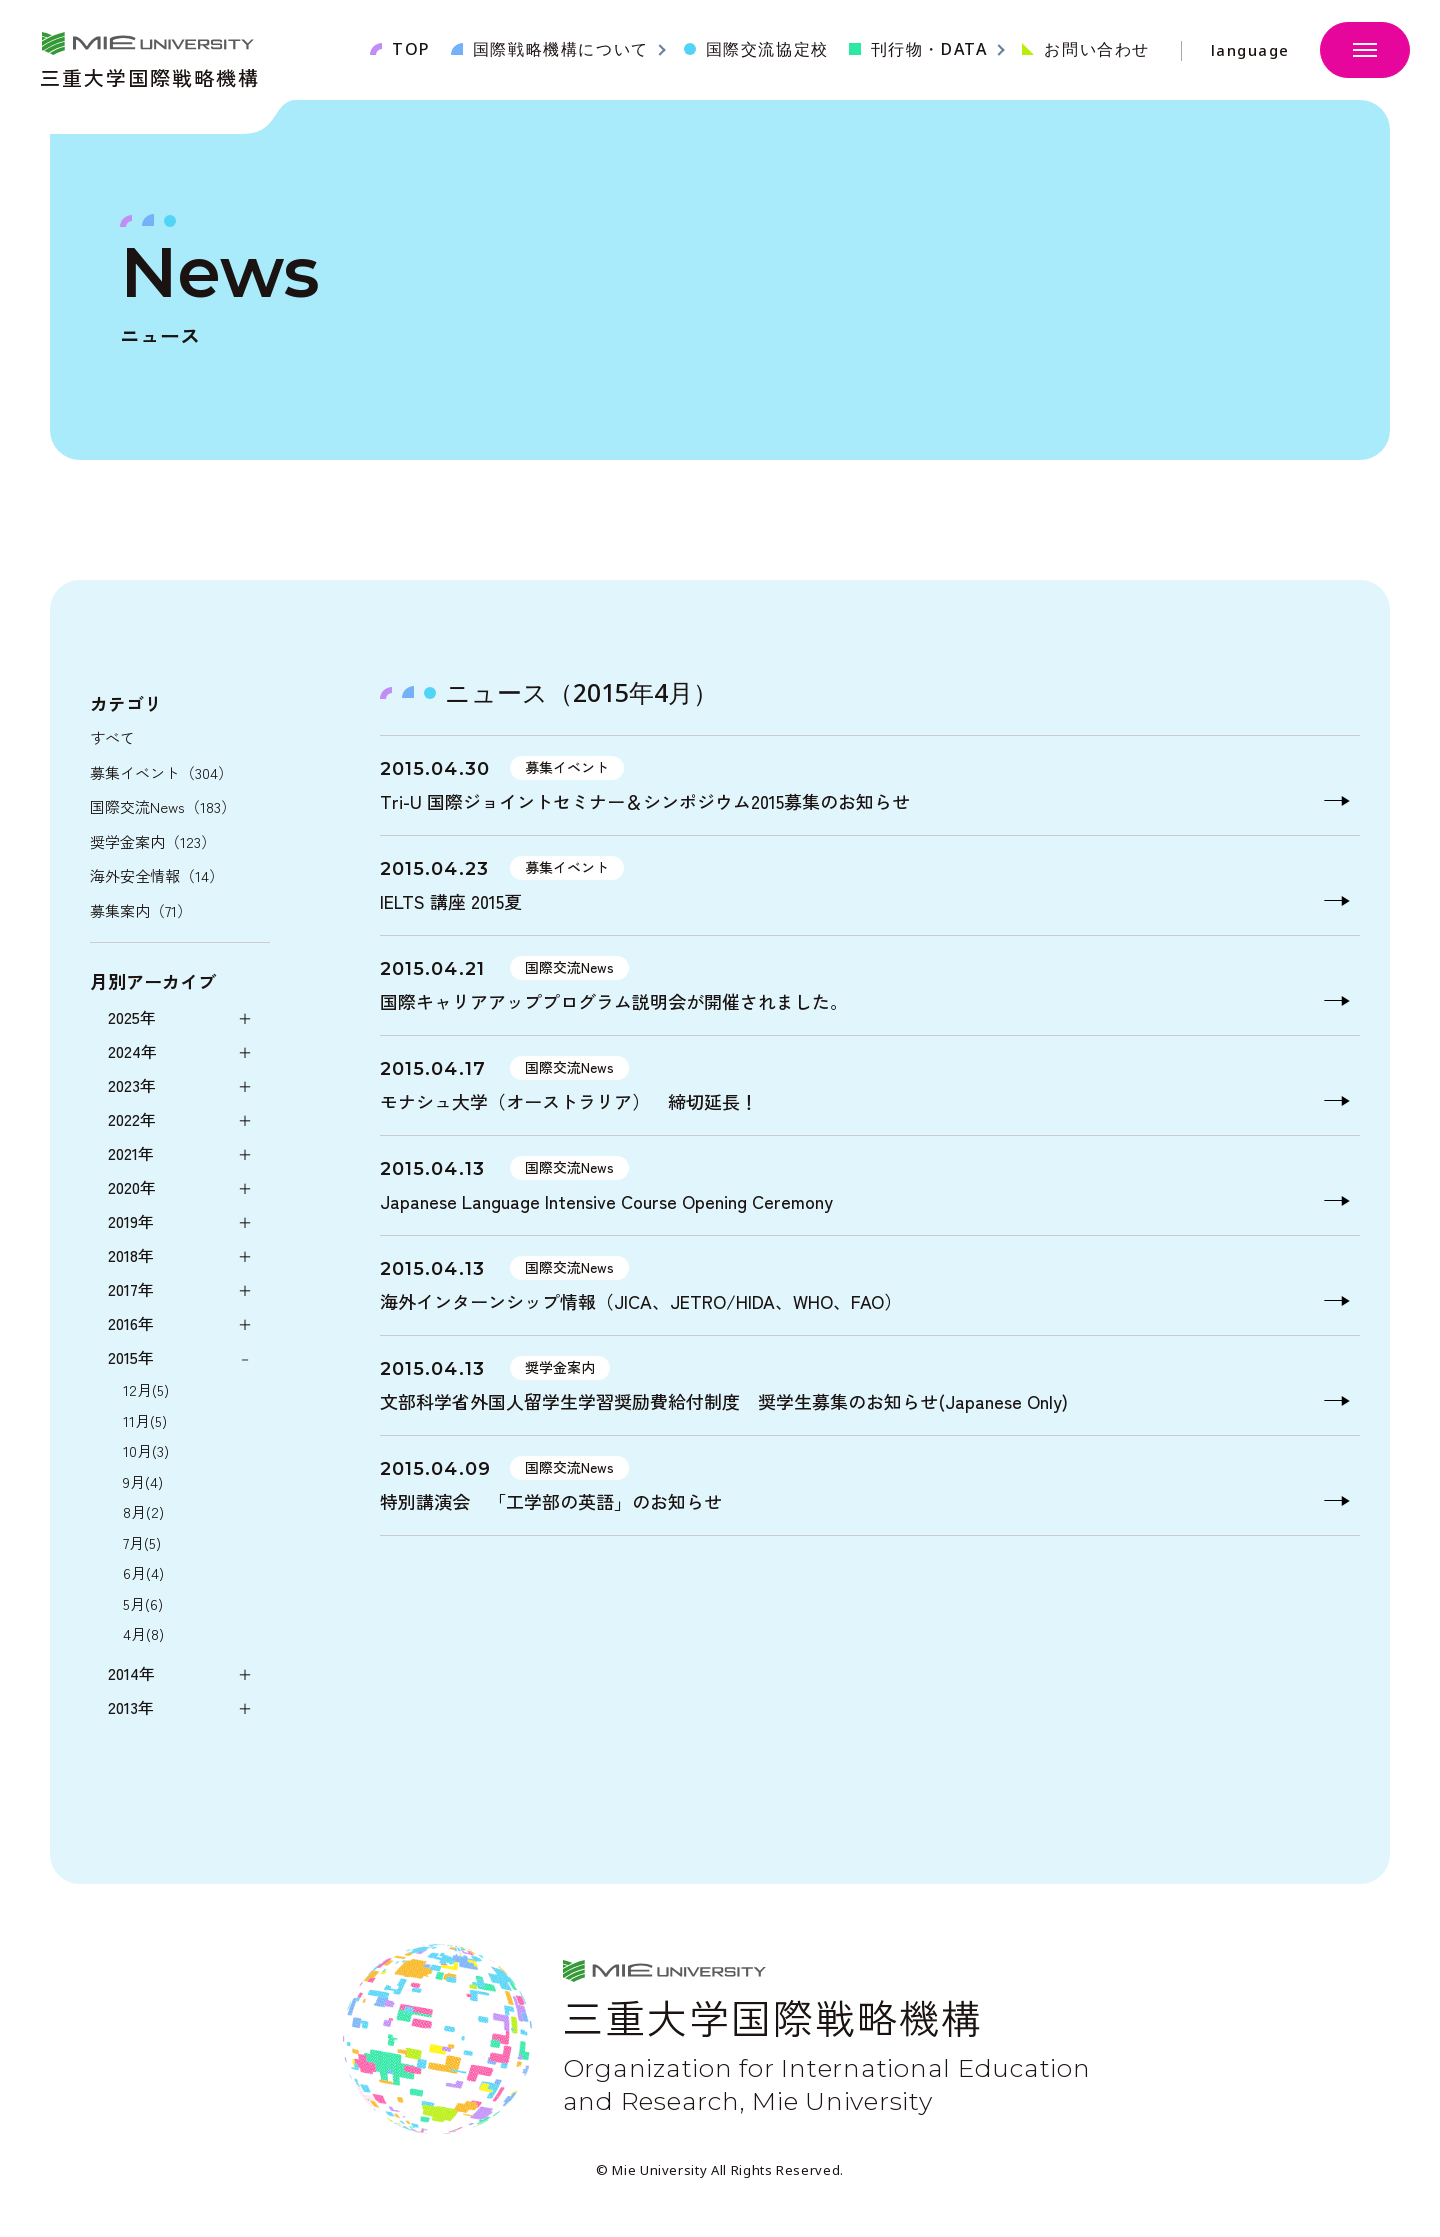 The width and height of the screenshot is (1440, 2237). What do you see at coordinates (145, 1420) in the screenshot?
I see `11月(5)` at bounding box center [145, 1420].